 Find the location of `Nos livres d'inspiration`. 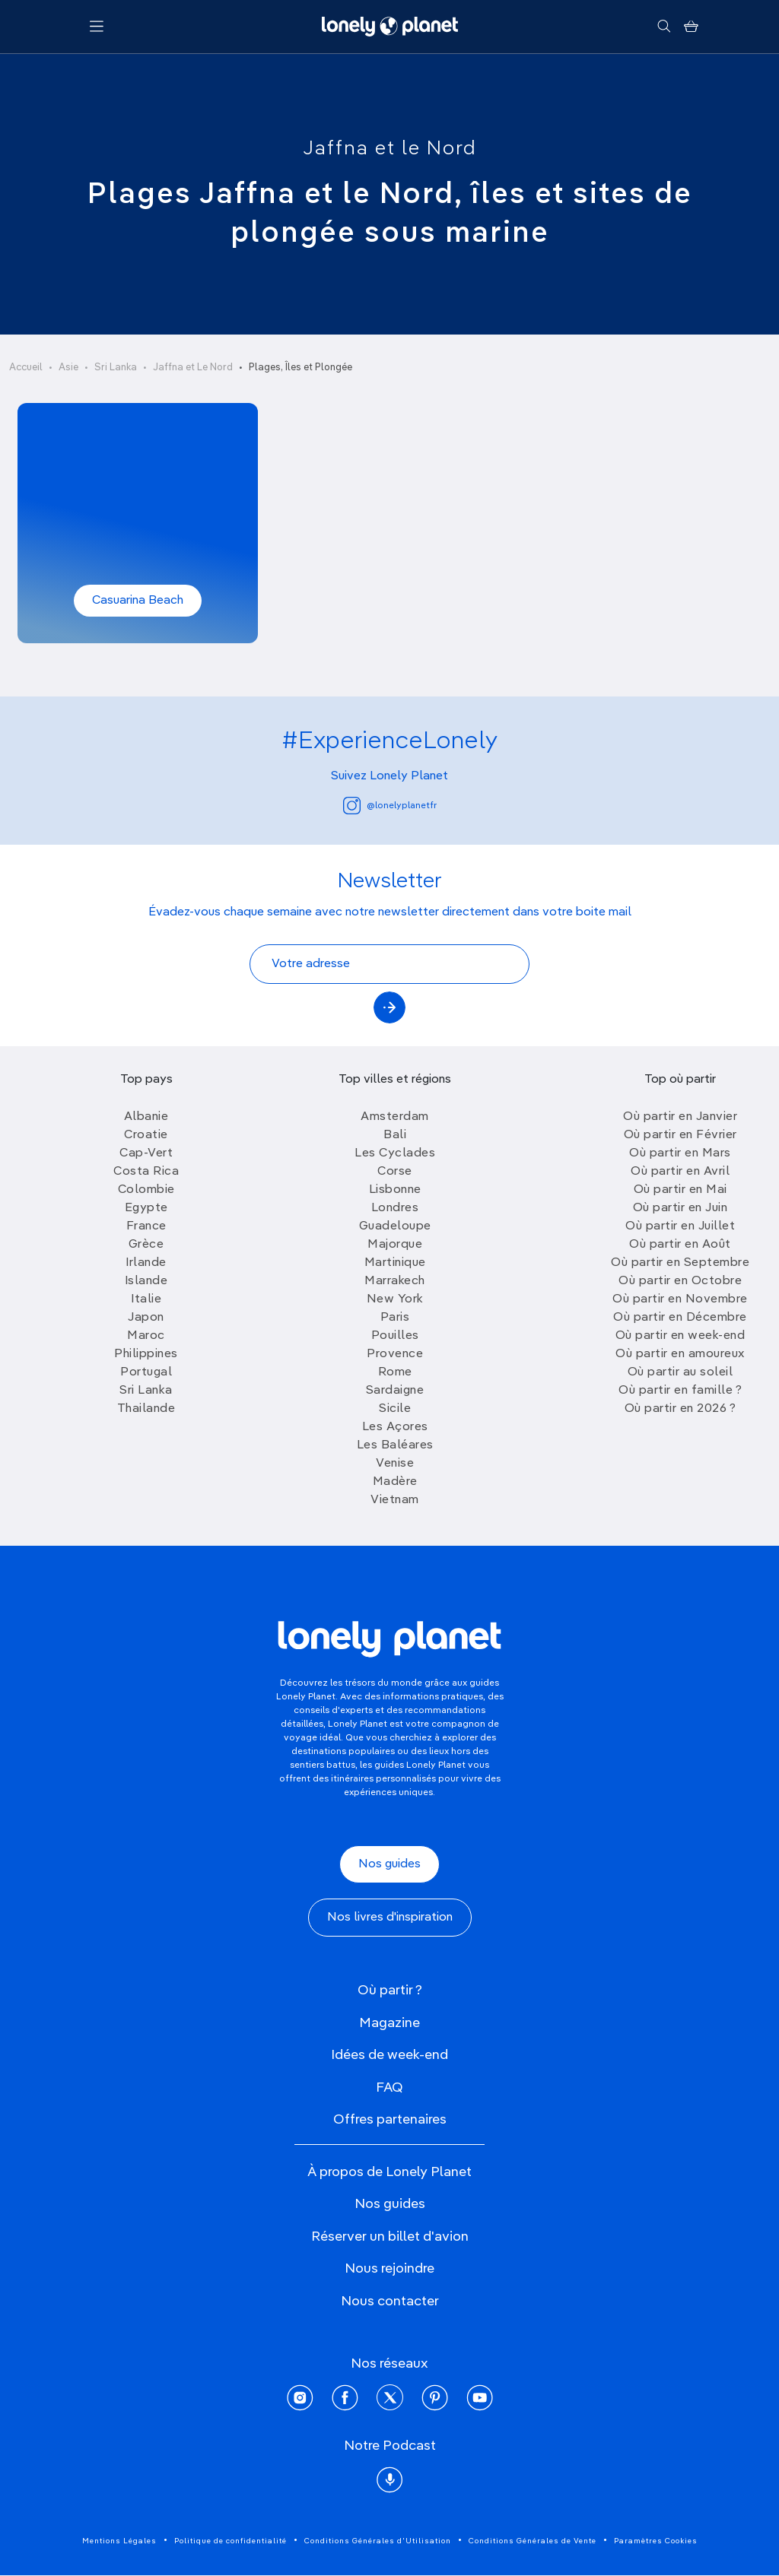

Nos livres d'inspiration is located at coordinates (390, 1917).